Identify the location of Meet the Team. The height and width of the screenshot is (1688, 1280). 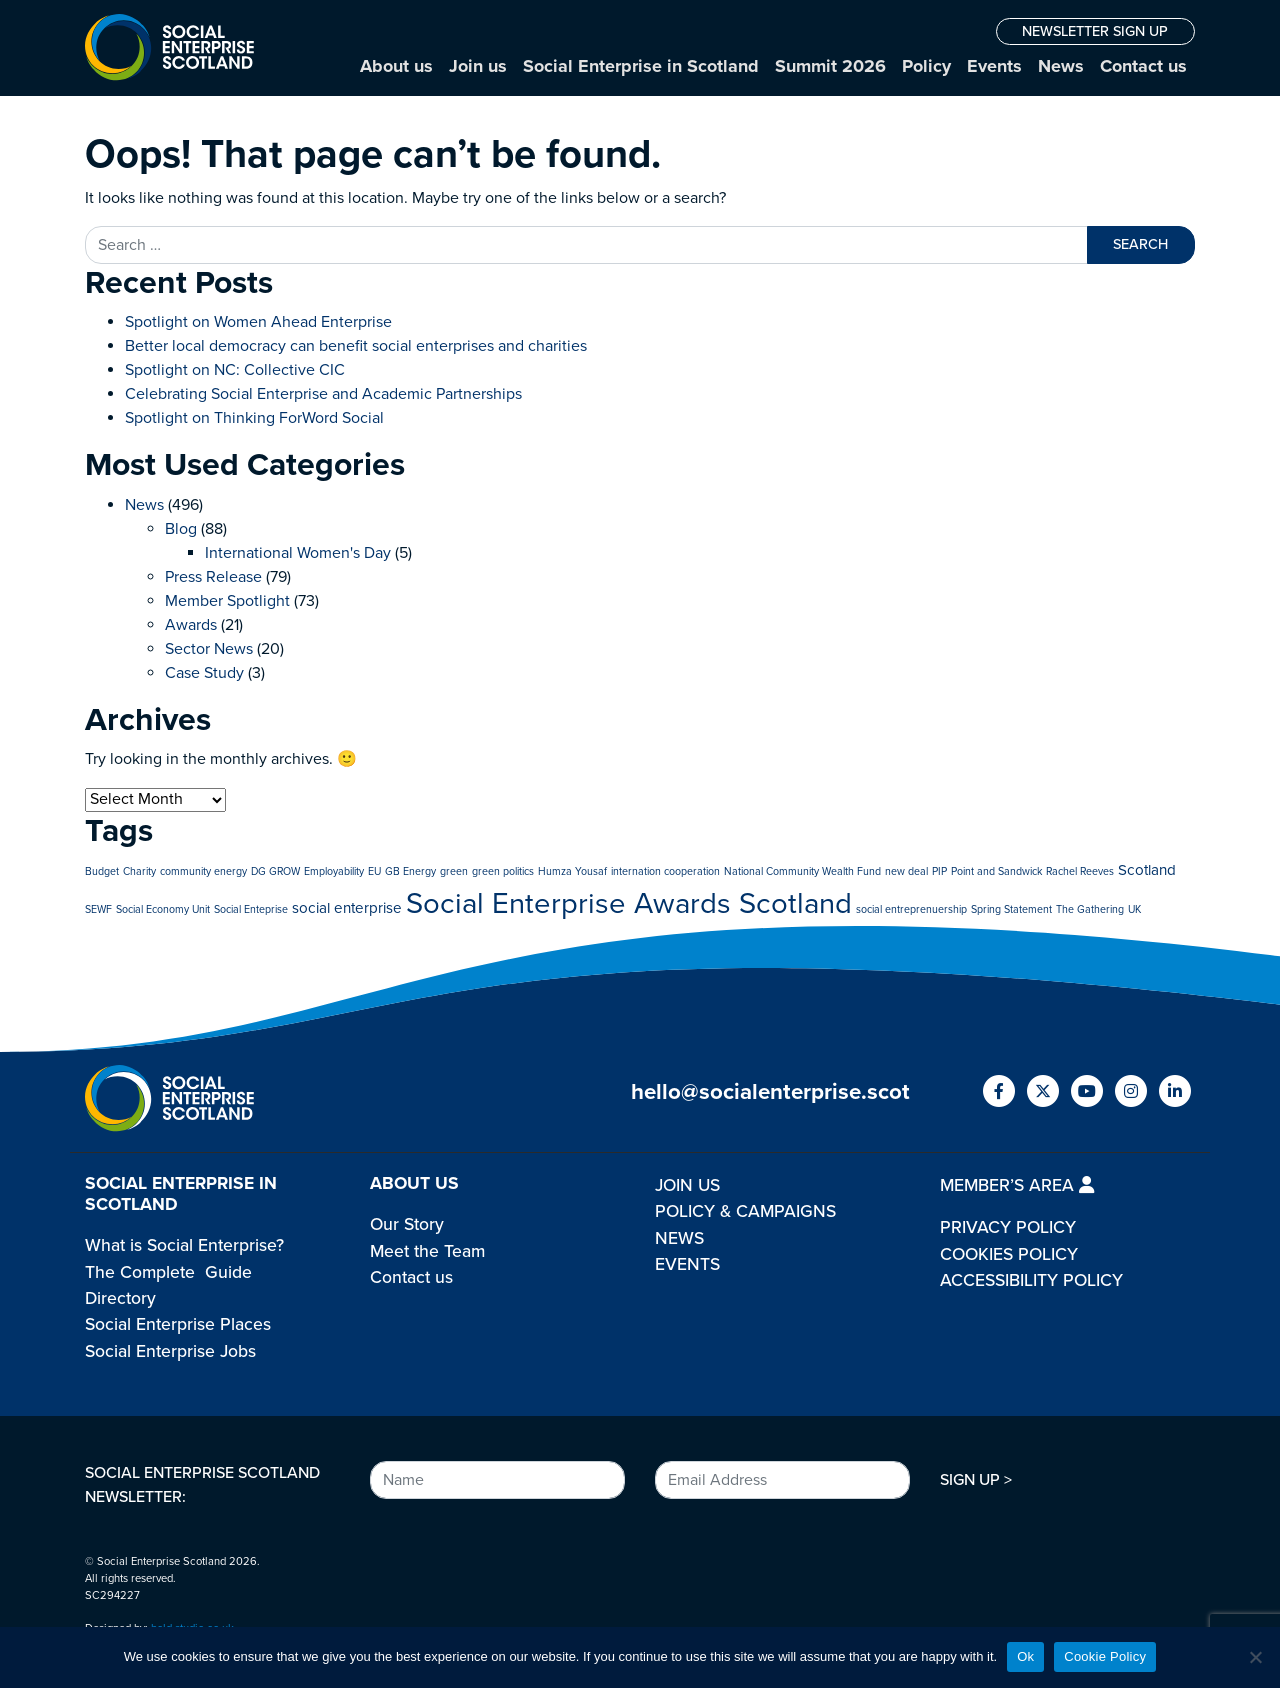
(427, 1251).